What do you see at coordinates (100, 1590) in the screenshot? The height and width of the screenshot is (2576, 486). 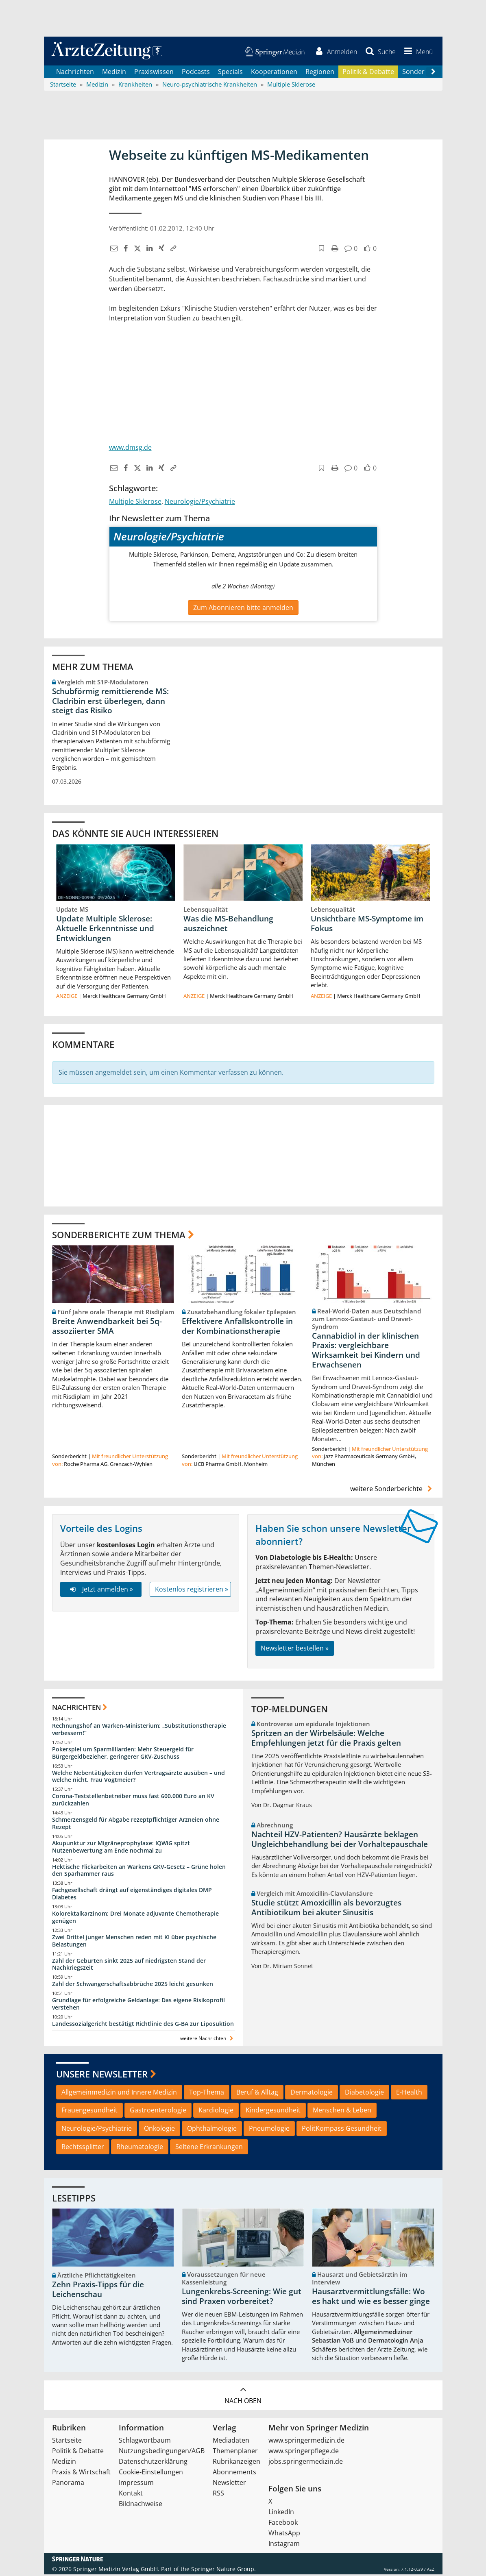 I see `Jetzt anmelden »` at bounding box center [100, 1590].